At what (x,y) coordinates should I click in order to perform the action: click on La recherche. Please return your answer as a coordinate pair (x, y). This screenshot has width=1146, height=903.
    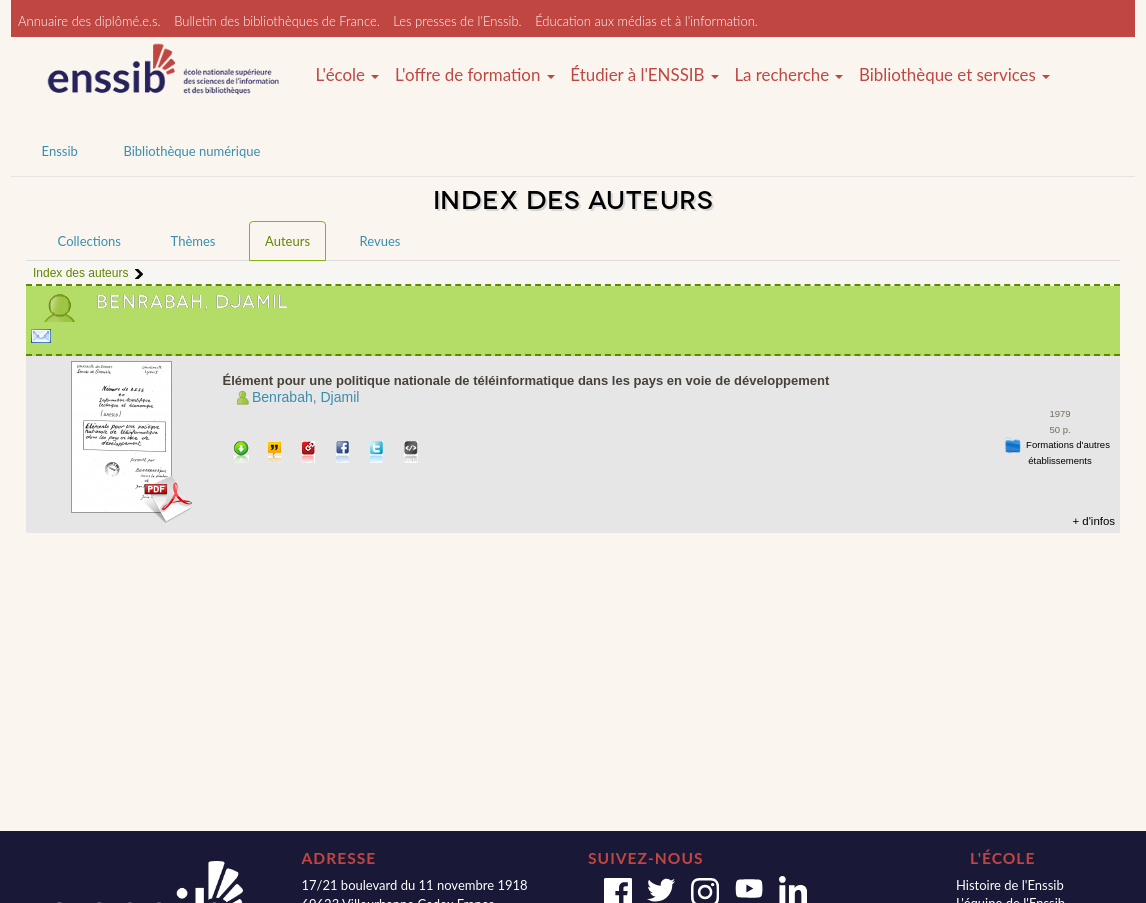
    Looking at the image, I should click on (788, 75).